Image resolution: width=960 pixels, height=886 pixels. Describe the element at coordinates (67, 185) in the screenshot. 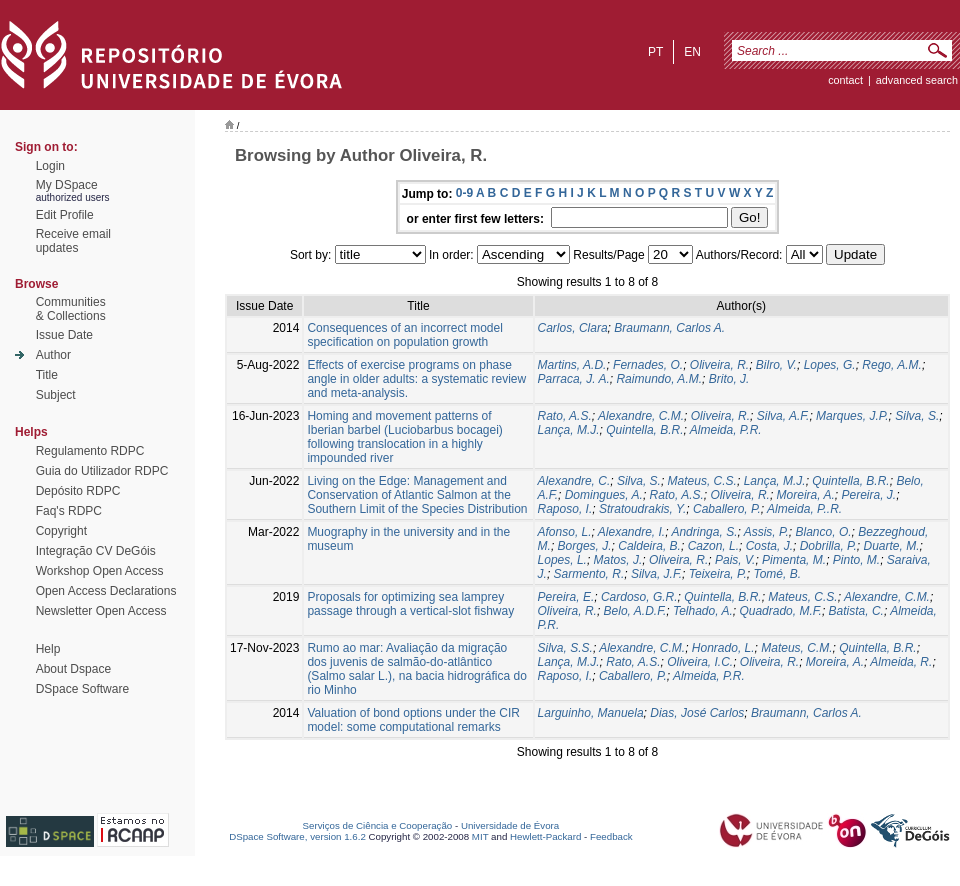

I see `My DSpace` at that location.